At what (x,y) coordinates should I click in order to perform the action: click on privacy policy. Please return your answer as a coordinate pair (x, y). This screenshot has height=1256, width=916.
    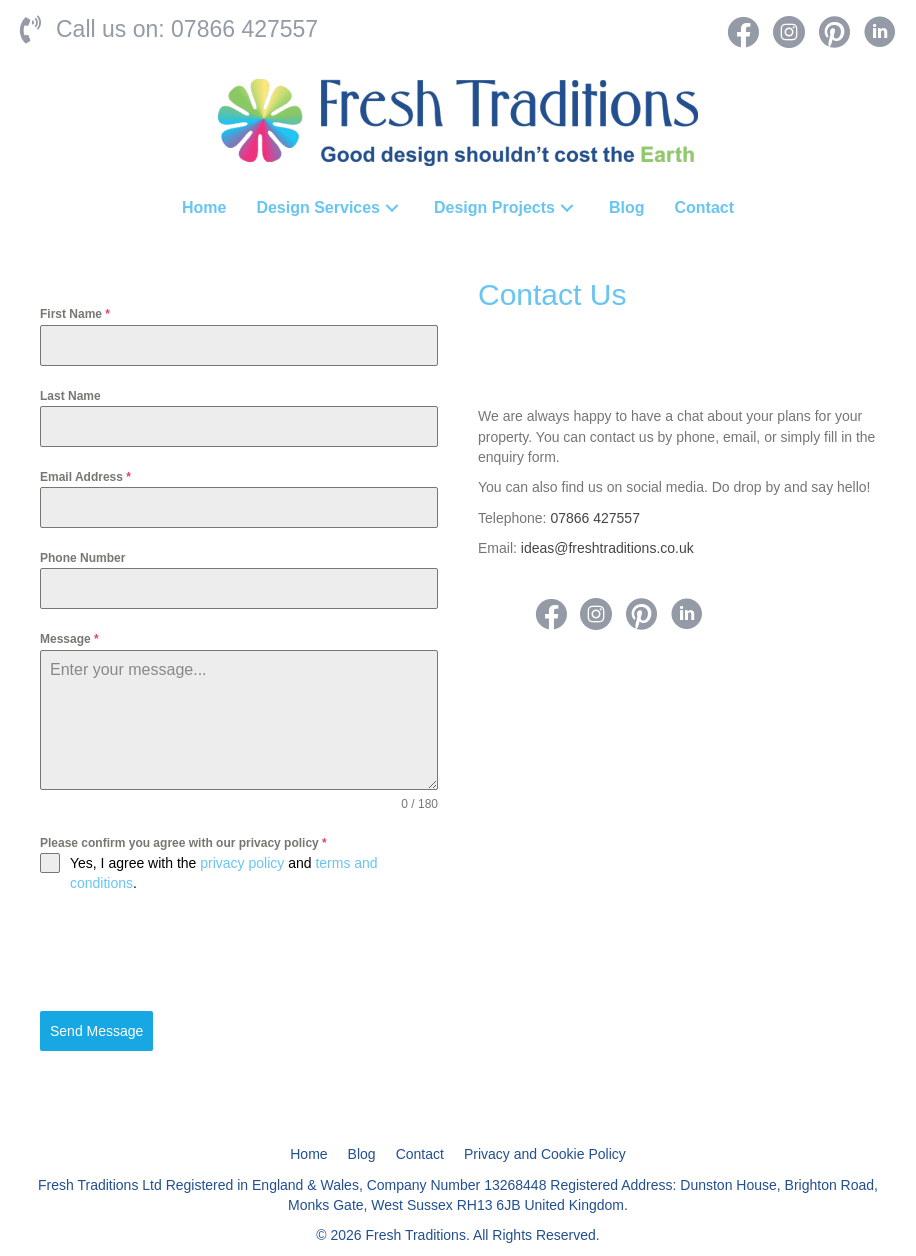
    Looking at the image, I should click on (242, 863).